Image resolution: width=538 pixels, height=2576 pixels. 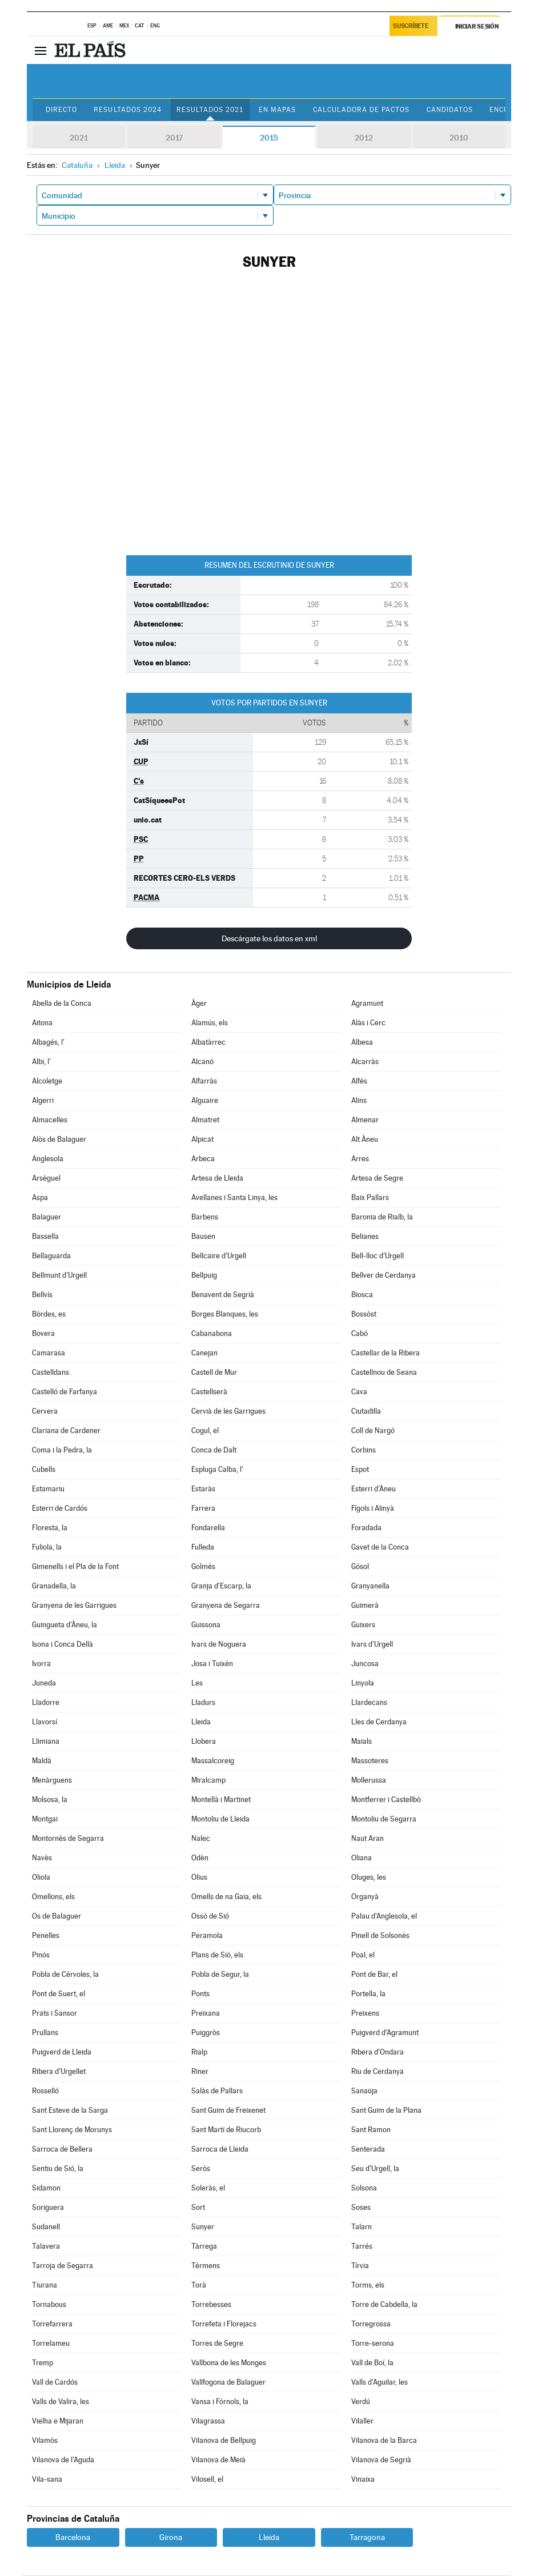 I want to click on Bellmunt d'Urgell, so click(x=59, y=1275).